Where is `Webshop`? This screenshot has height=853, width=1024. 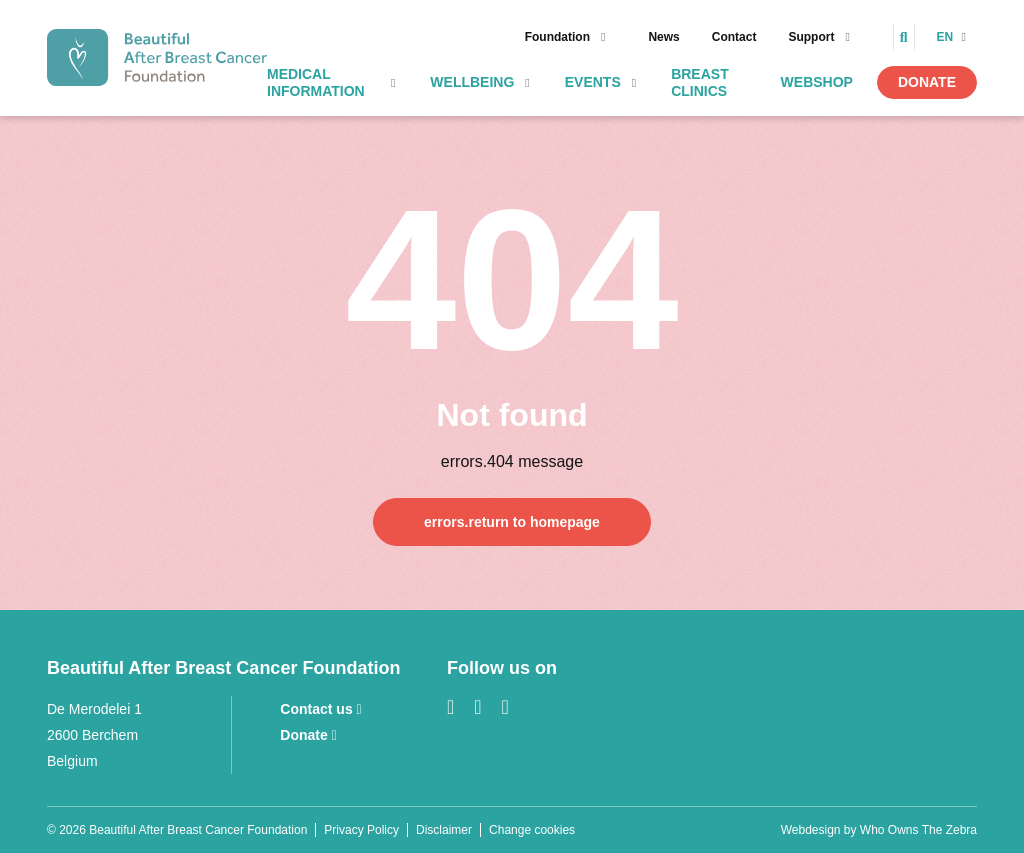
Webshop is located at coordinates (817, 82).